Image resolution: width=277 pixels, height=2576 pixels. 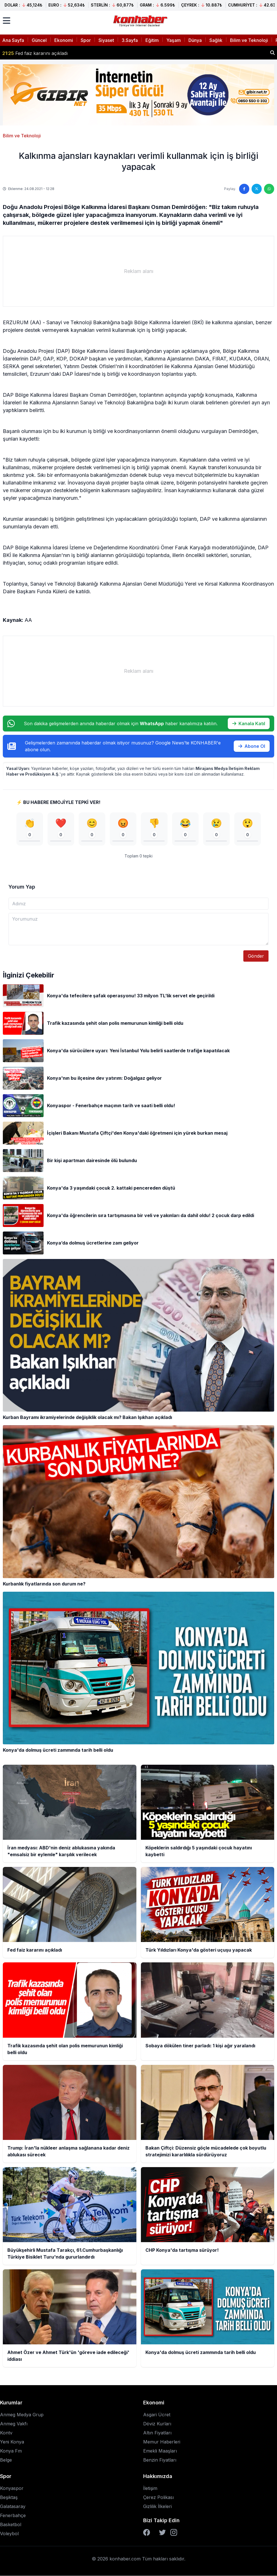 What do you see at coordinates (146, 2532) in the screenshot?
I see `[Facebook]` at bounding box center [146, 2532].